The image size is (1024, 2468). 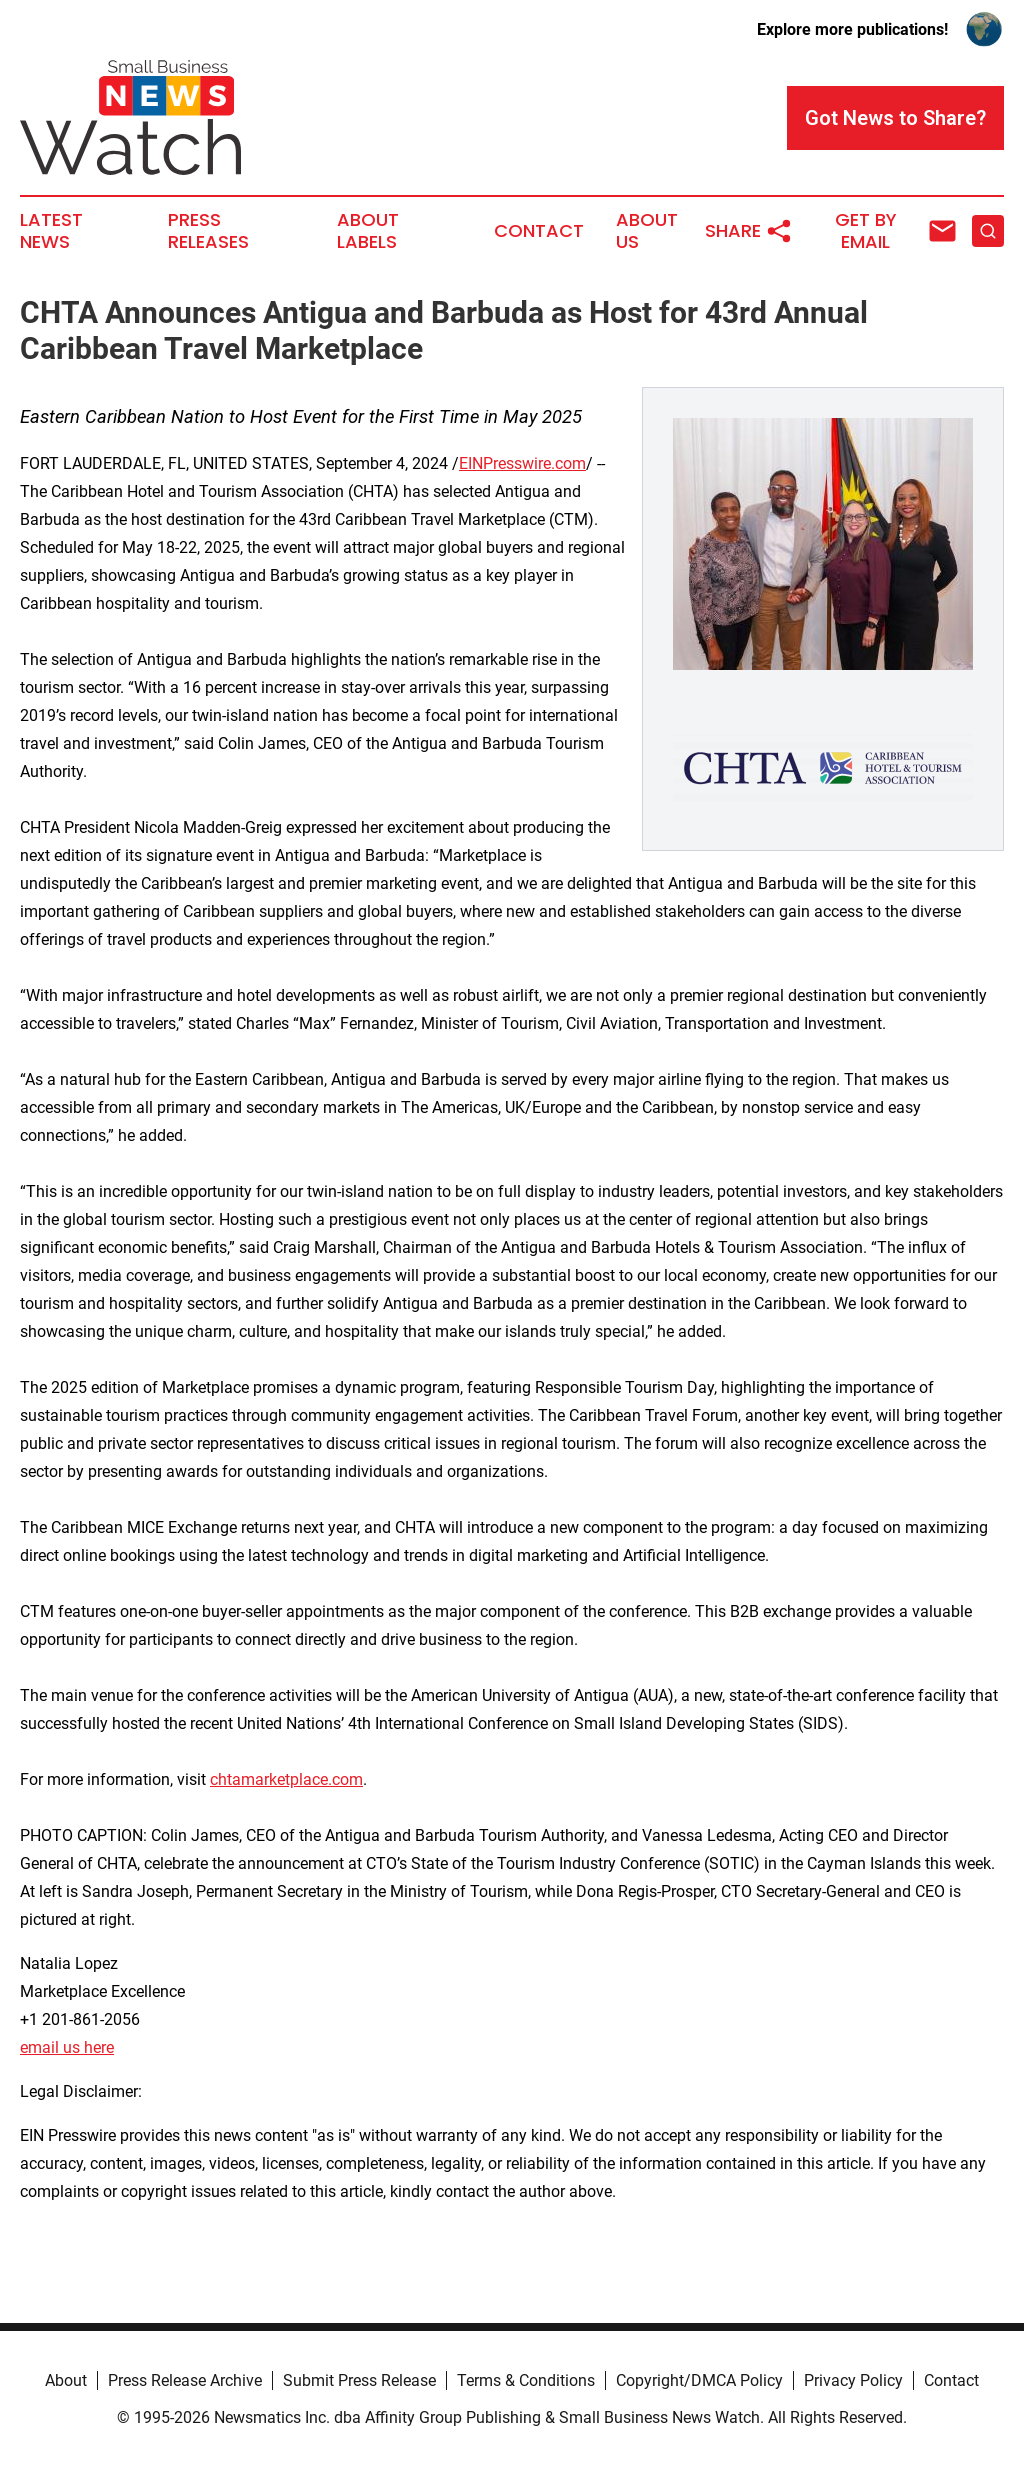 What do you see at coordinates (853, 2380) in the screenshot?
I see `Privacy Policy` at bounding box center [853, 2380].